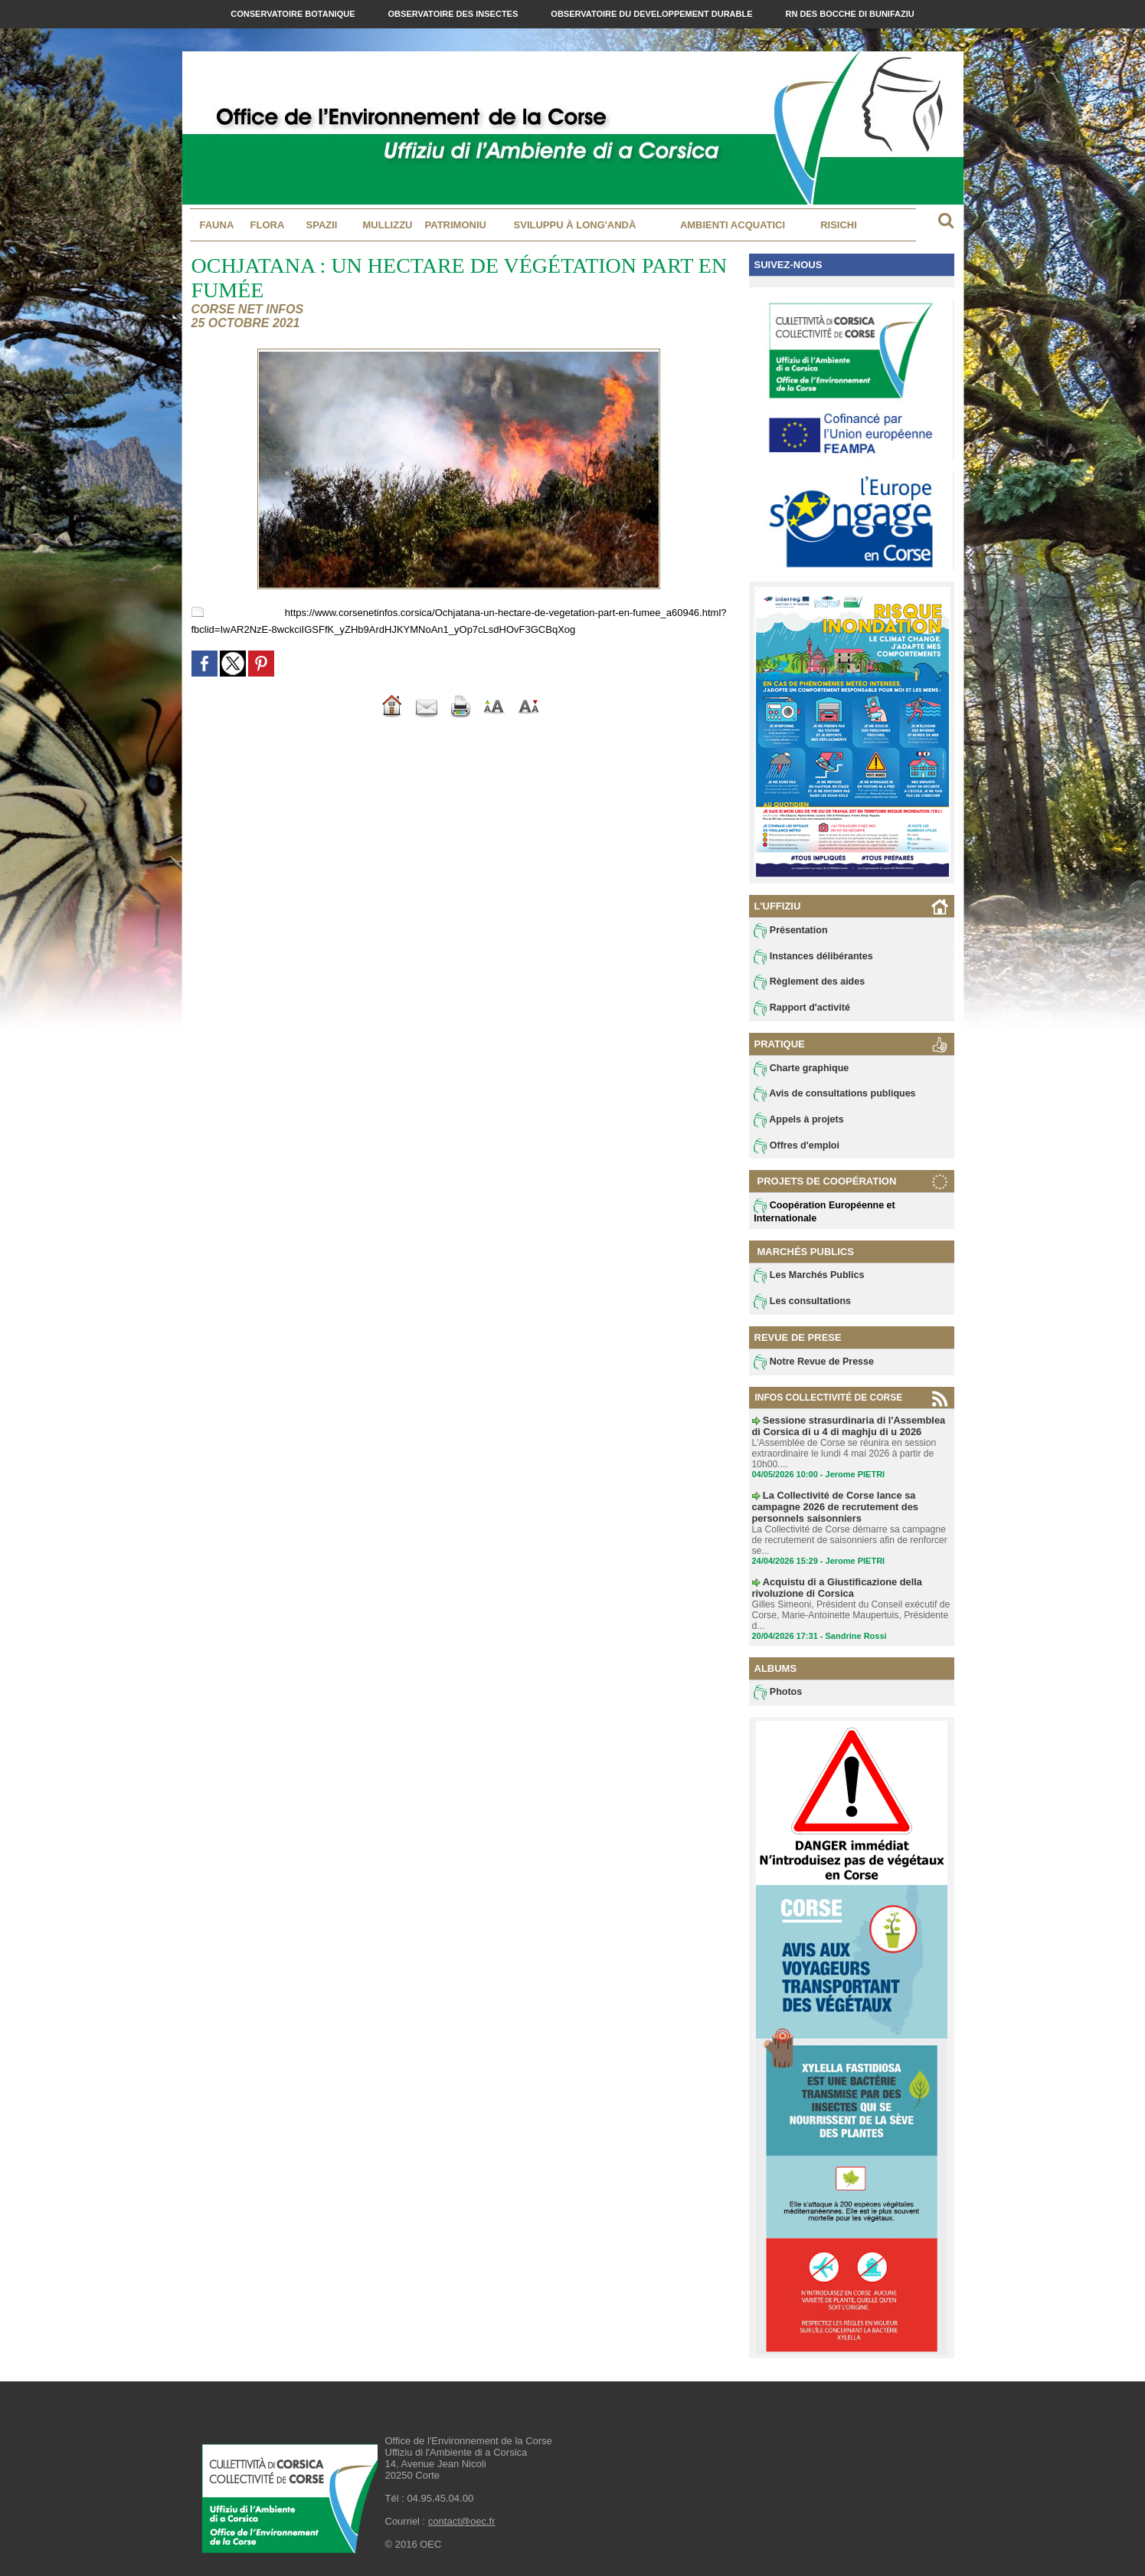 This screenshot has height=2576, width=1145. Describe the element at coordinates (800, 1009) in the screenshot. I see `Rapport d'activité` at that location.